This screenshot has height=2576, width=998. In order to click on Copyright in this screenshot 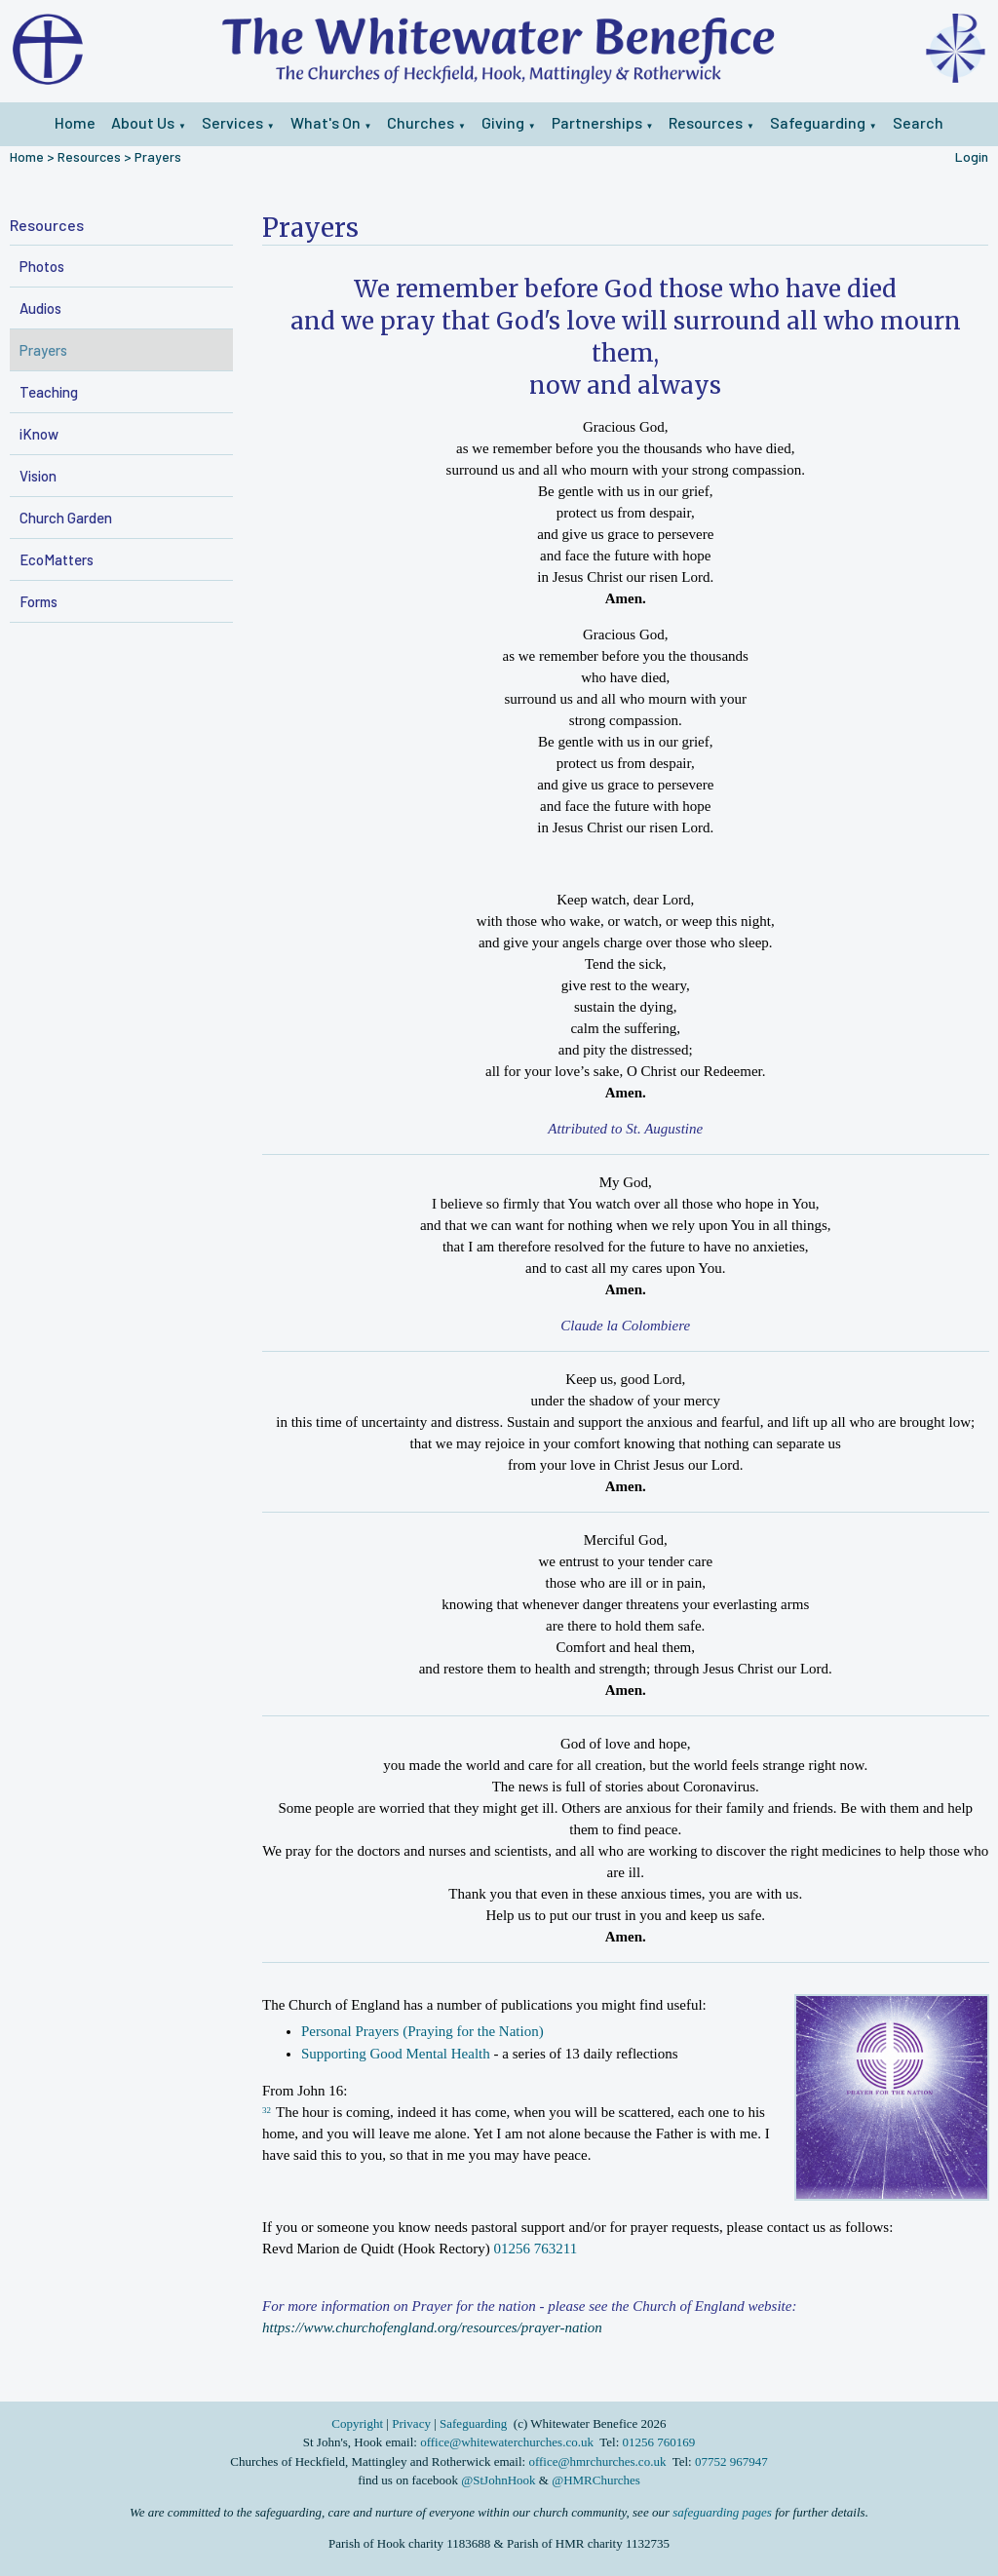, I will do `click(358, 2423)`.